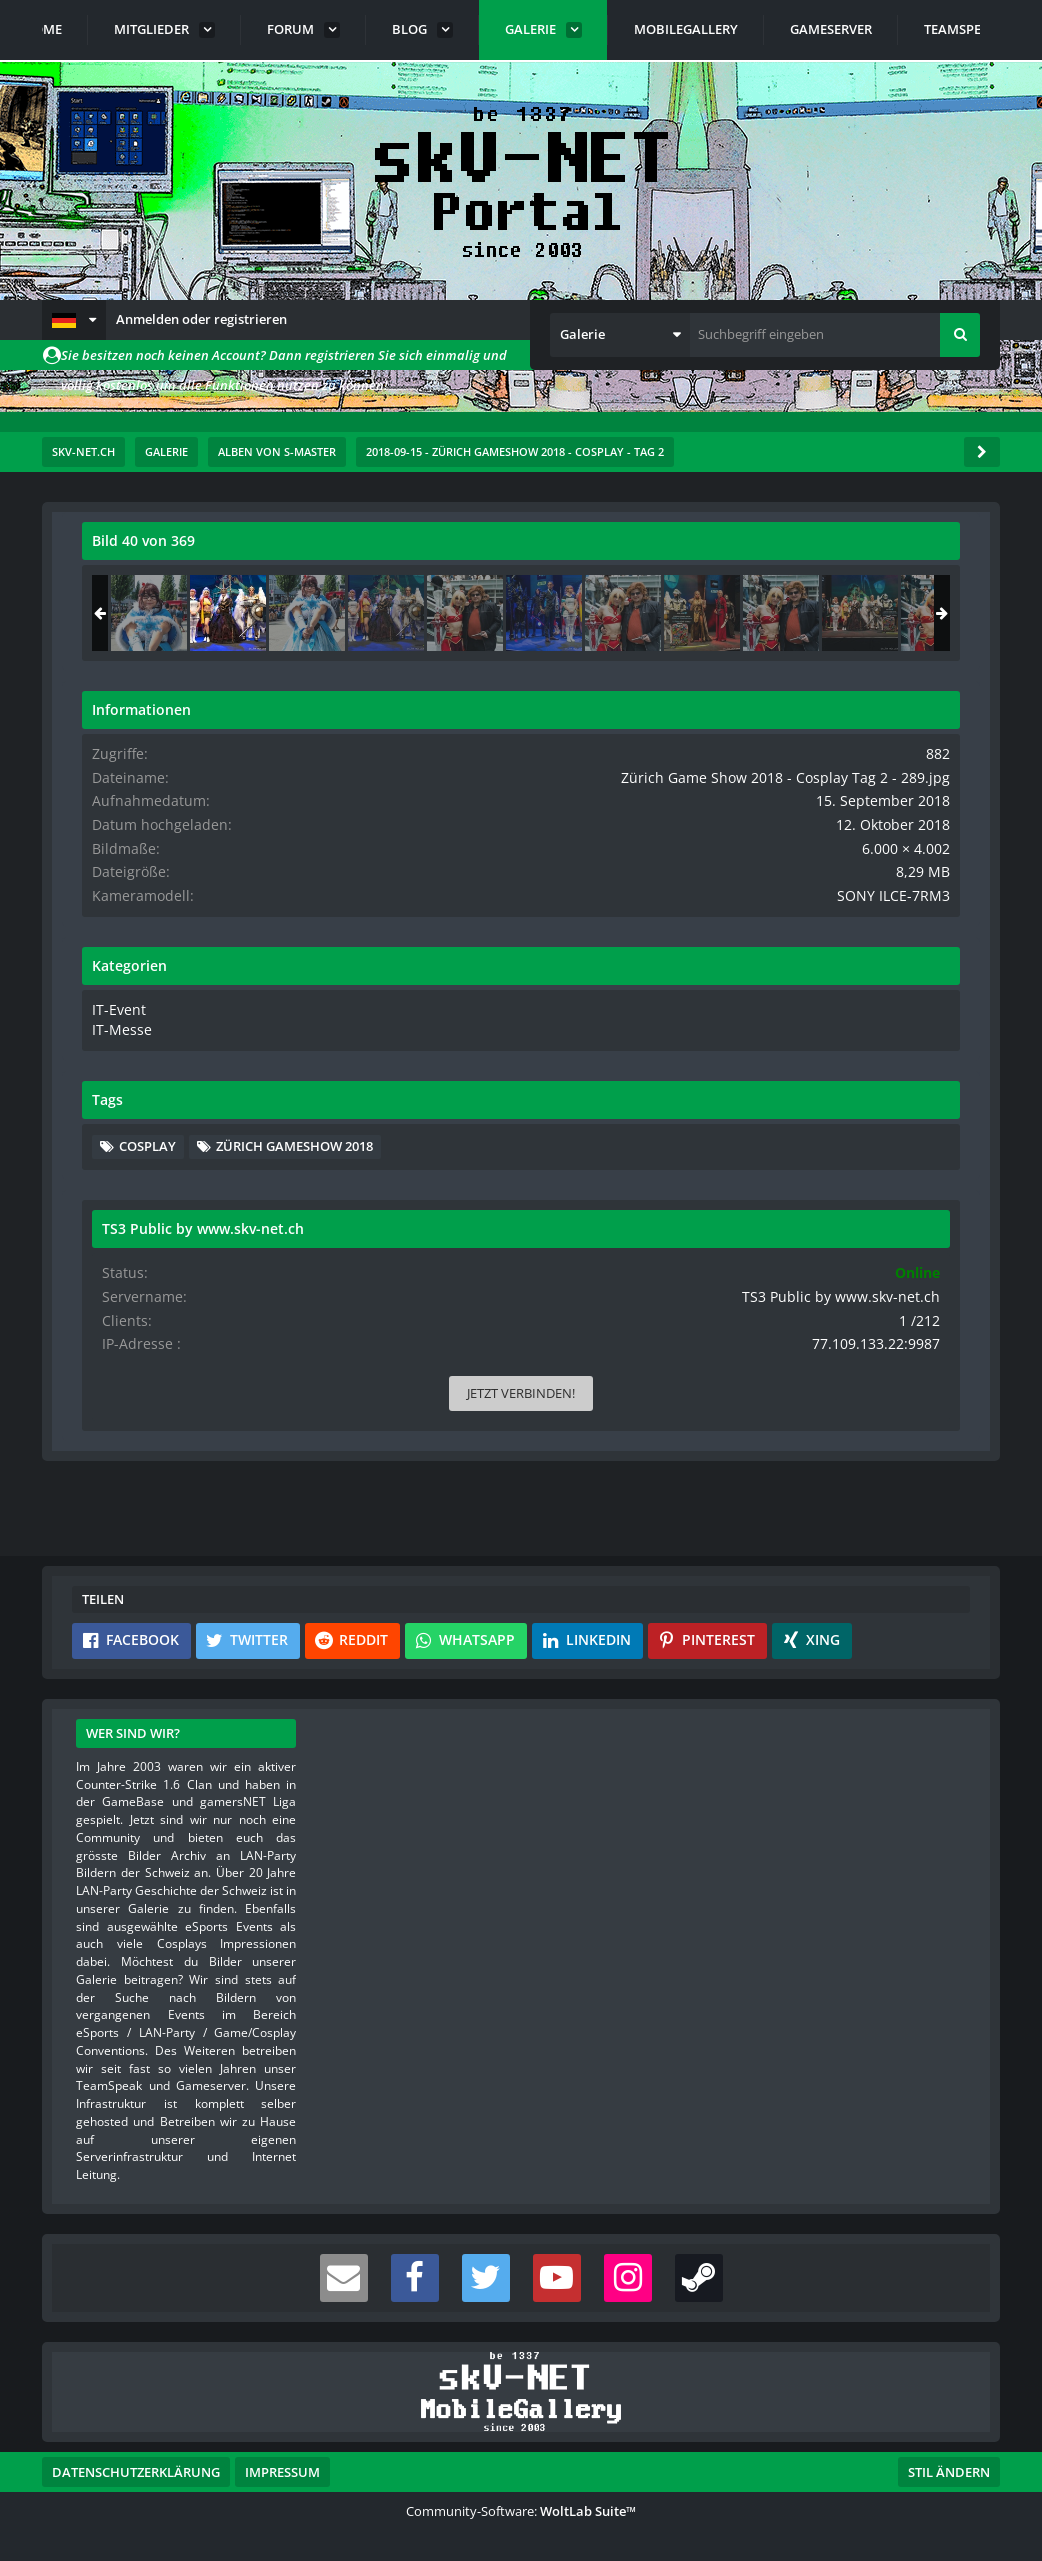 The width and height of the screenshot is (1042, 2561). Describe the element at coordinates (724, 1041) in the screenshot. I see `IT-Event [Bilder und Videos aus der Kategorie „IT-Event“]` at that location.